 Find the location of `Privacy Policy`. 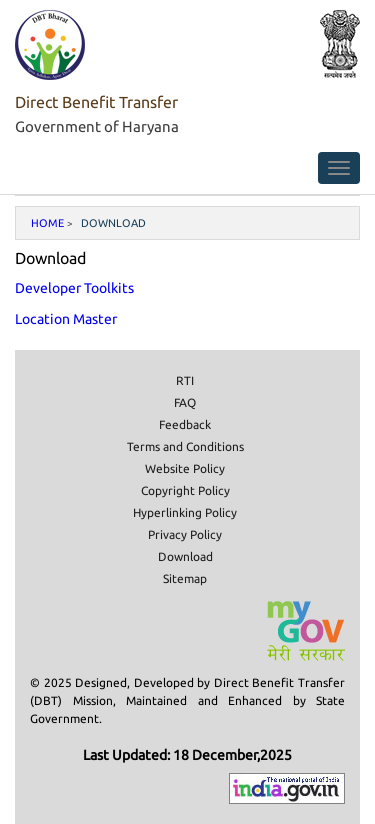

Privacy Policy is located at coordinates (185, 534).